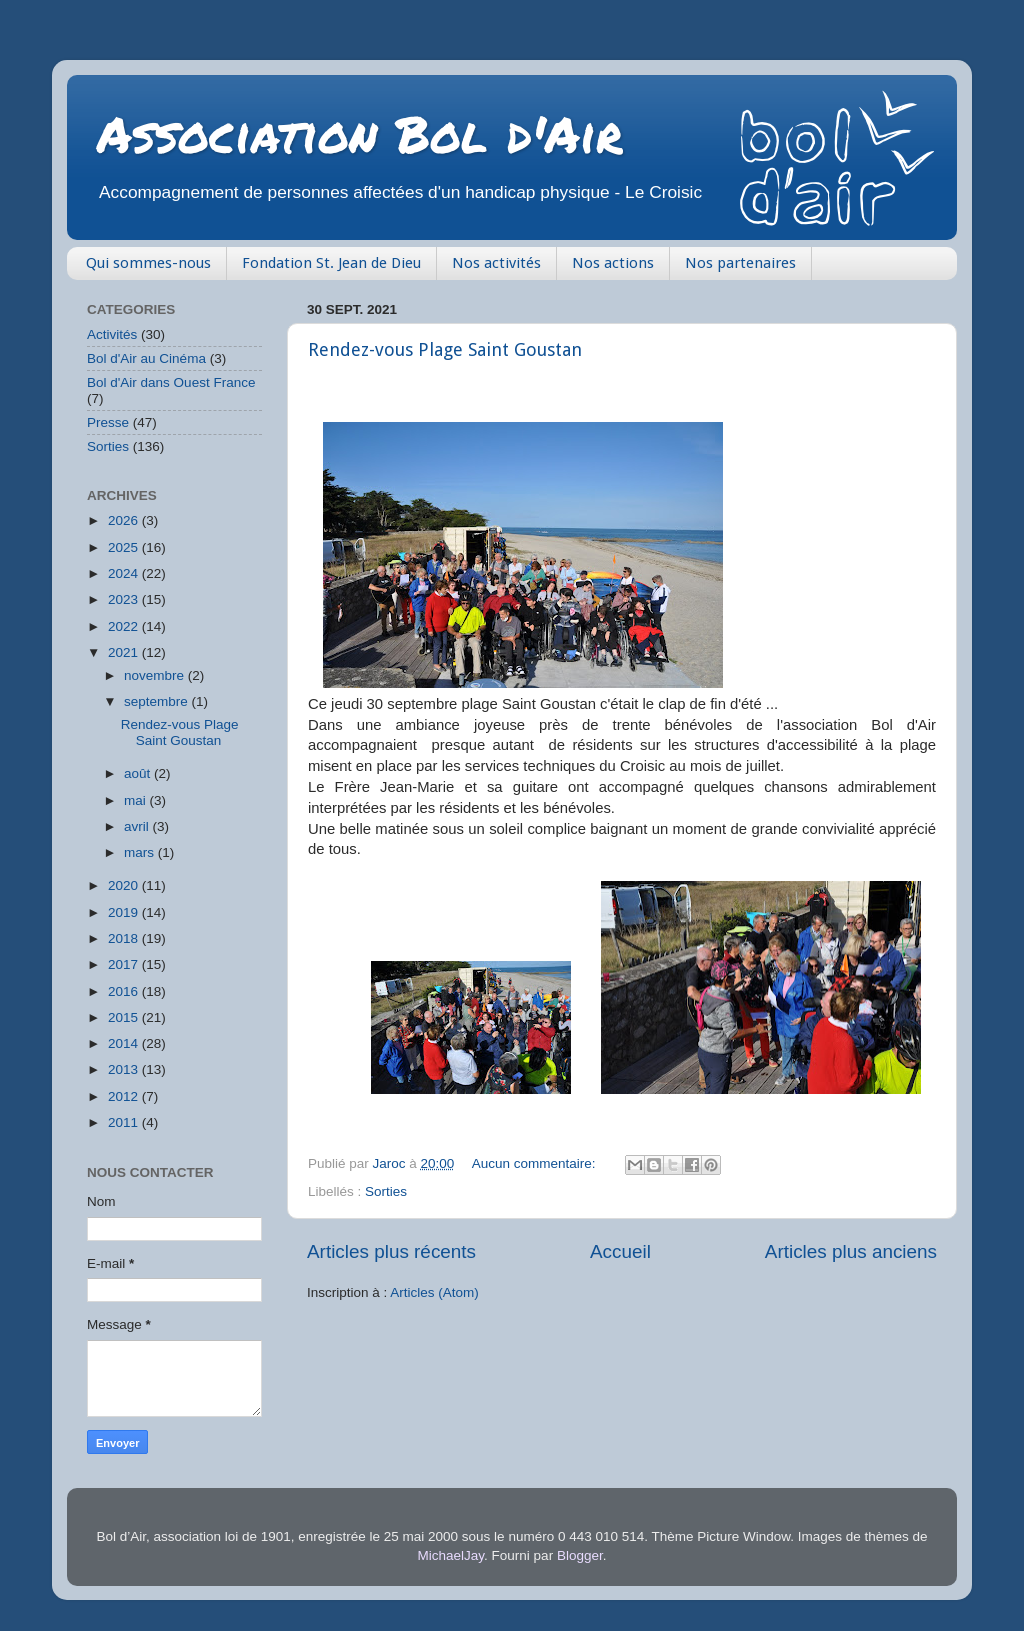 This screenshot has width=1024, height=1631. Describe the element at coordinates (125, 1017) in the screenshot. I see `2015` at that location.